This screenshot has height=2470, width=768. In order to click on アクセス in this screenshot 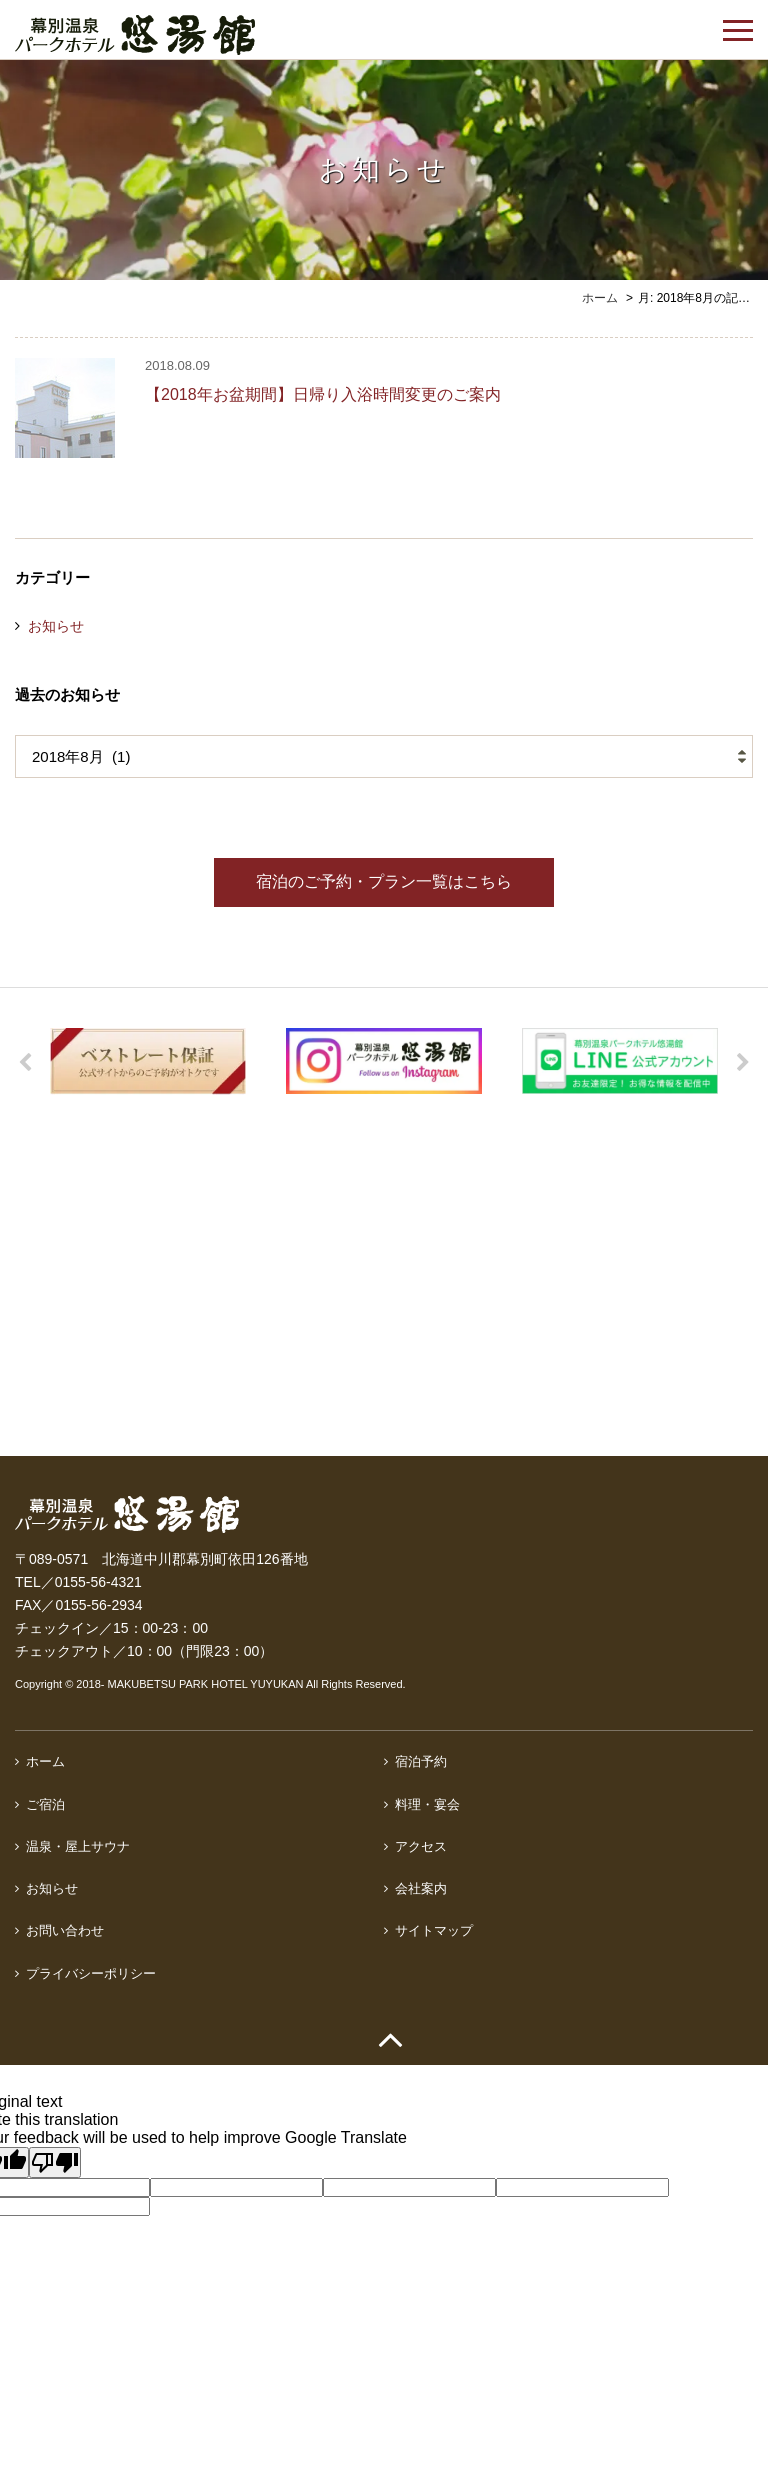, I will do `click(421, 1846)`.